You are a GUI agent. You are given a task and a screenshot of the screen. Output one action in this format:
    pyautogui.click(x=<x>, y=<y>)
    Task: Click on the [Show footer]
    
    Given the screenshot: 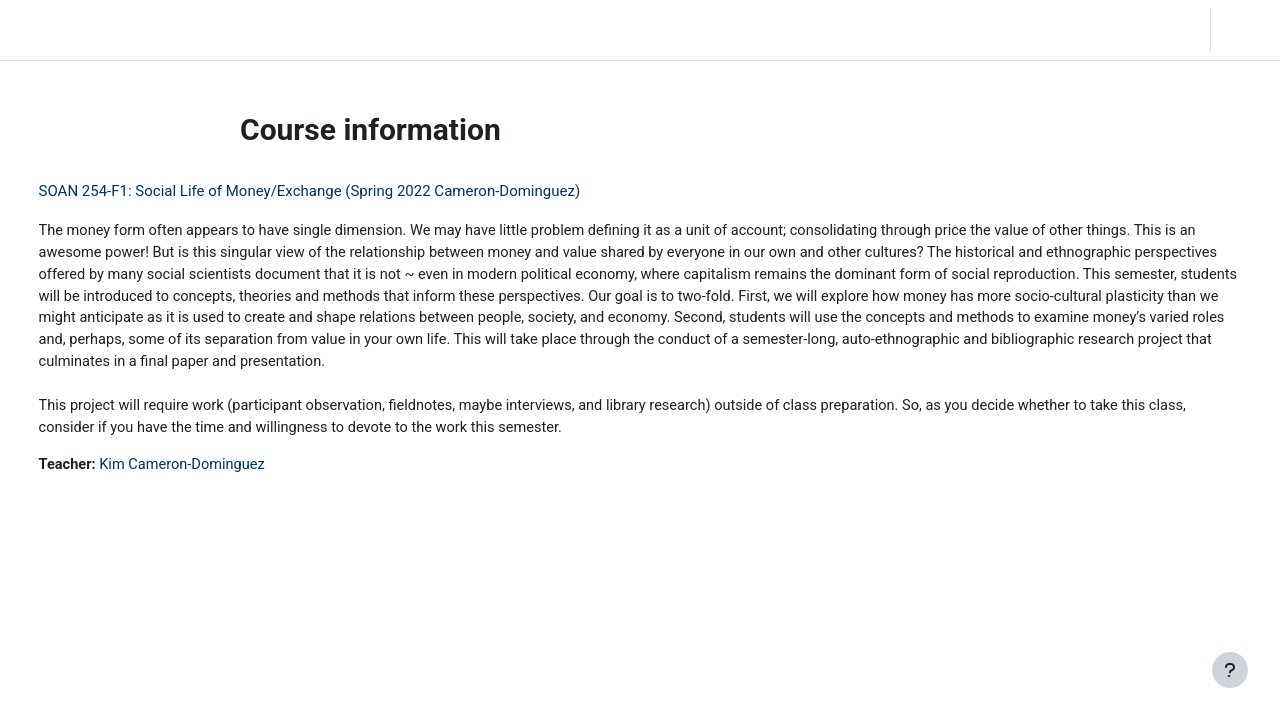 What is the action you would take?
    pyautogui.click(x=1230, y=670)
    